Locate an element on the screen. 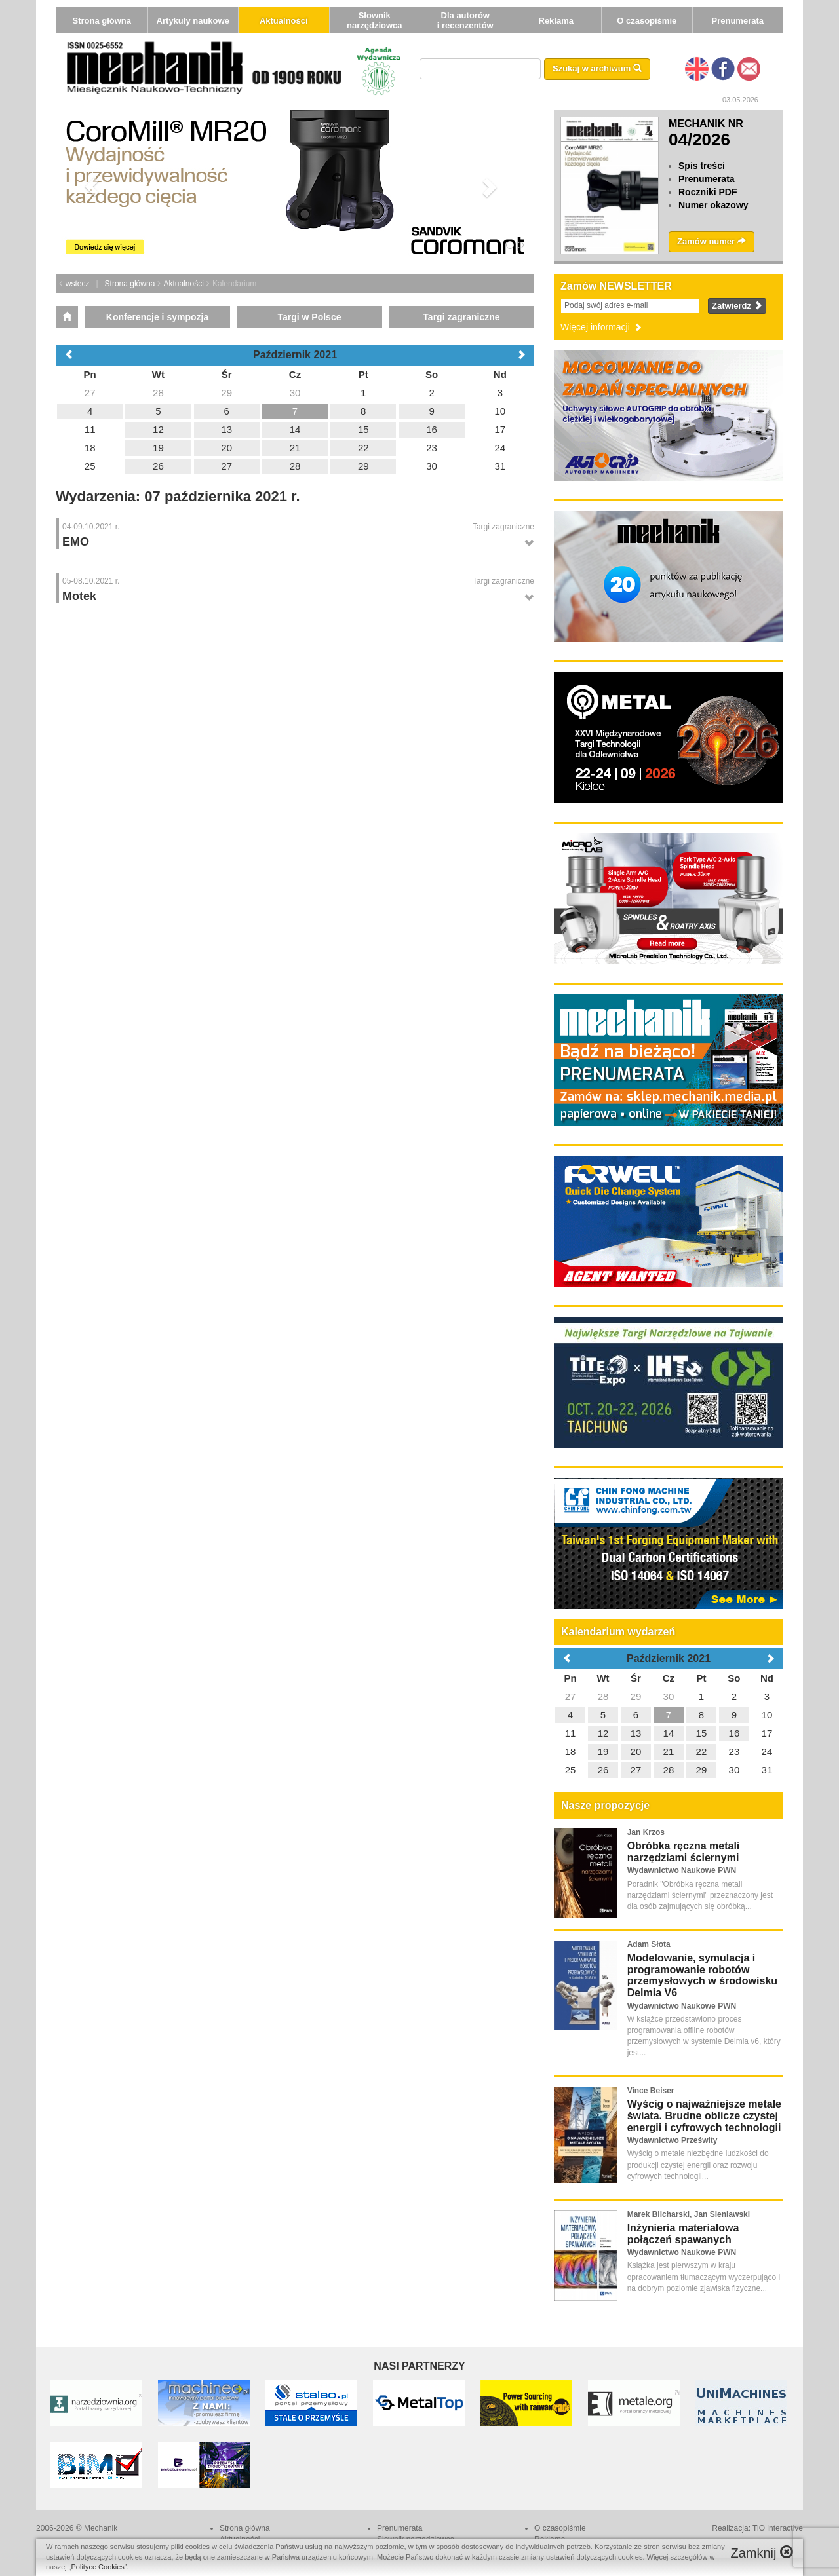 The height and width of the screenshot is (2576, 839). Konferencje i sympozja is located at coordinates (157, 317).